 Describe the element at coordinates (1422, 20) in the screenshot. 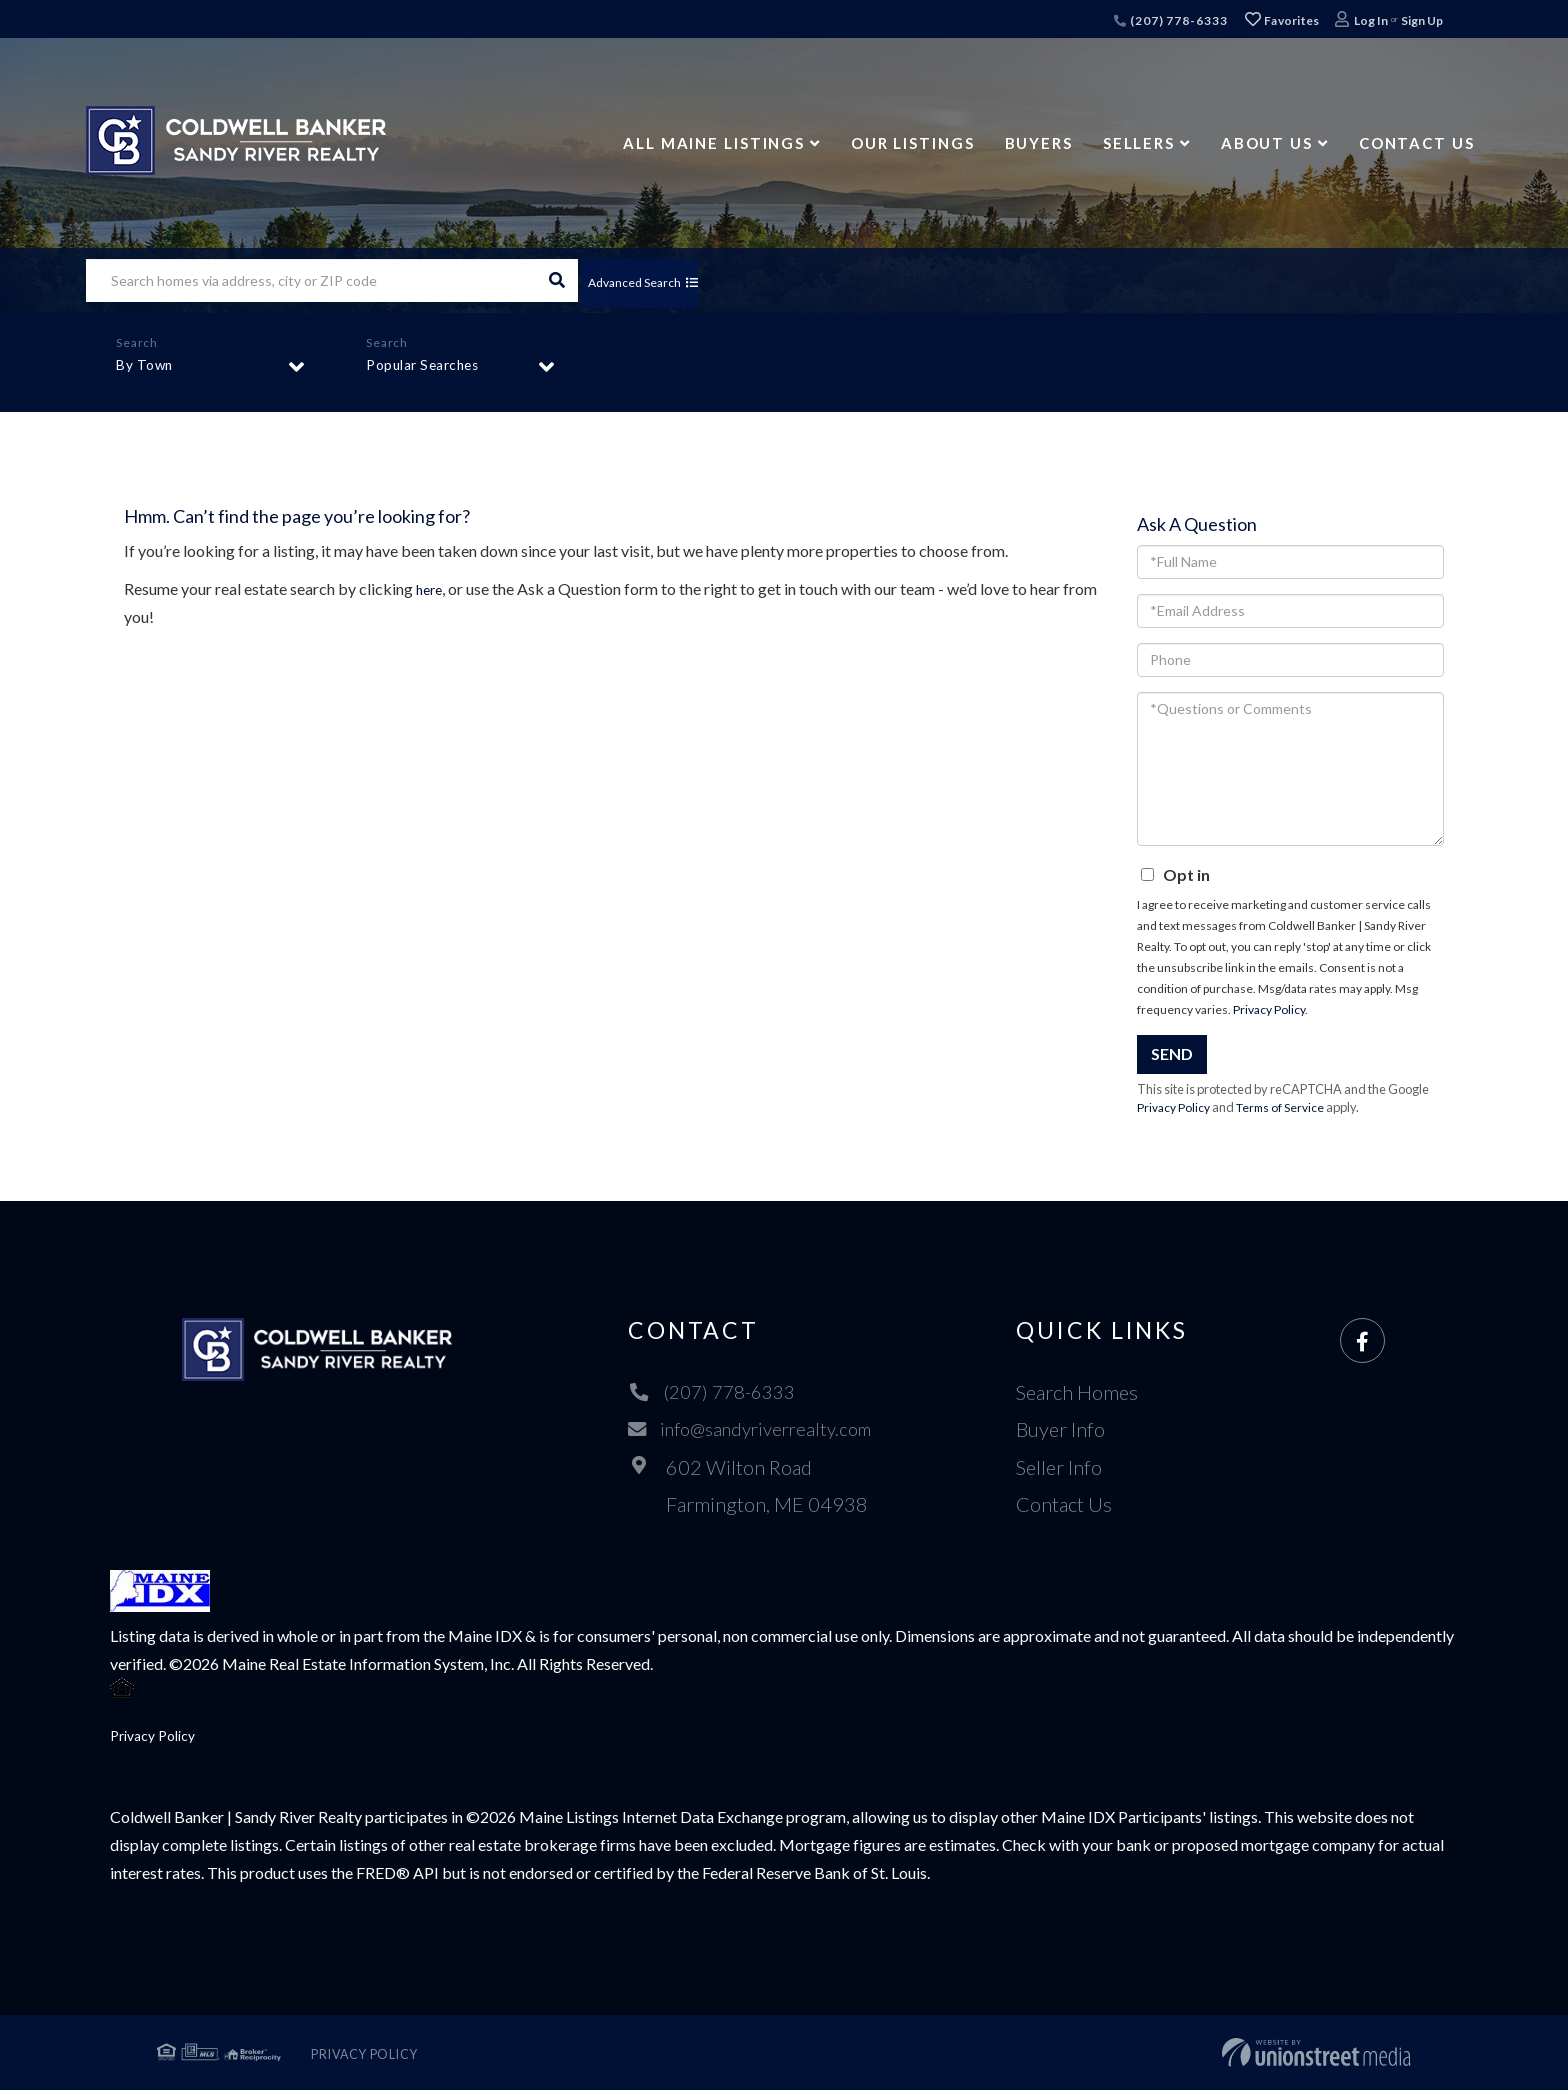

I see `Sign Up` at that location.